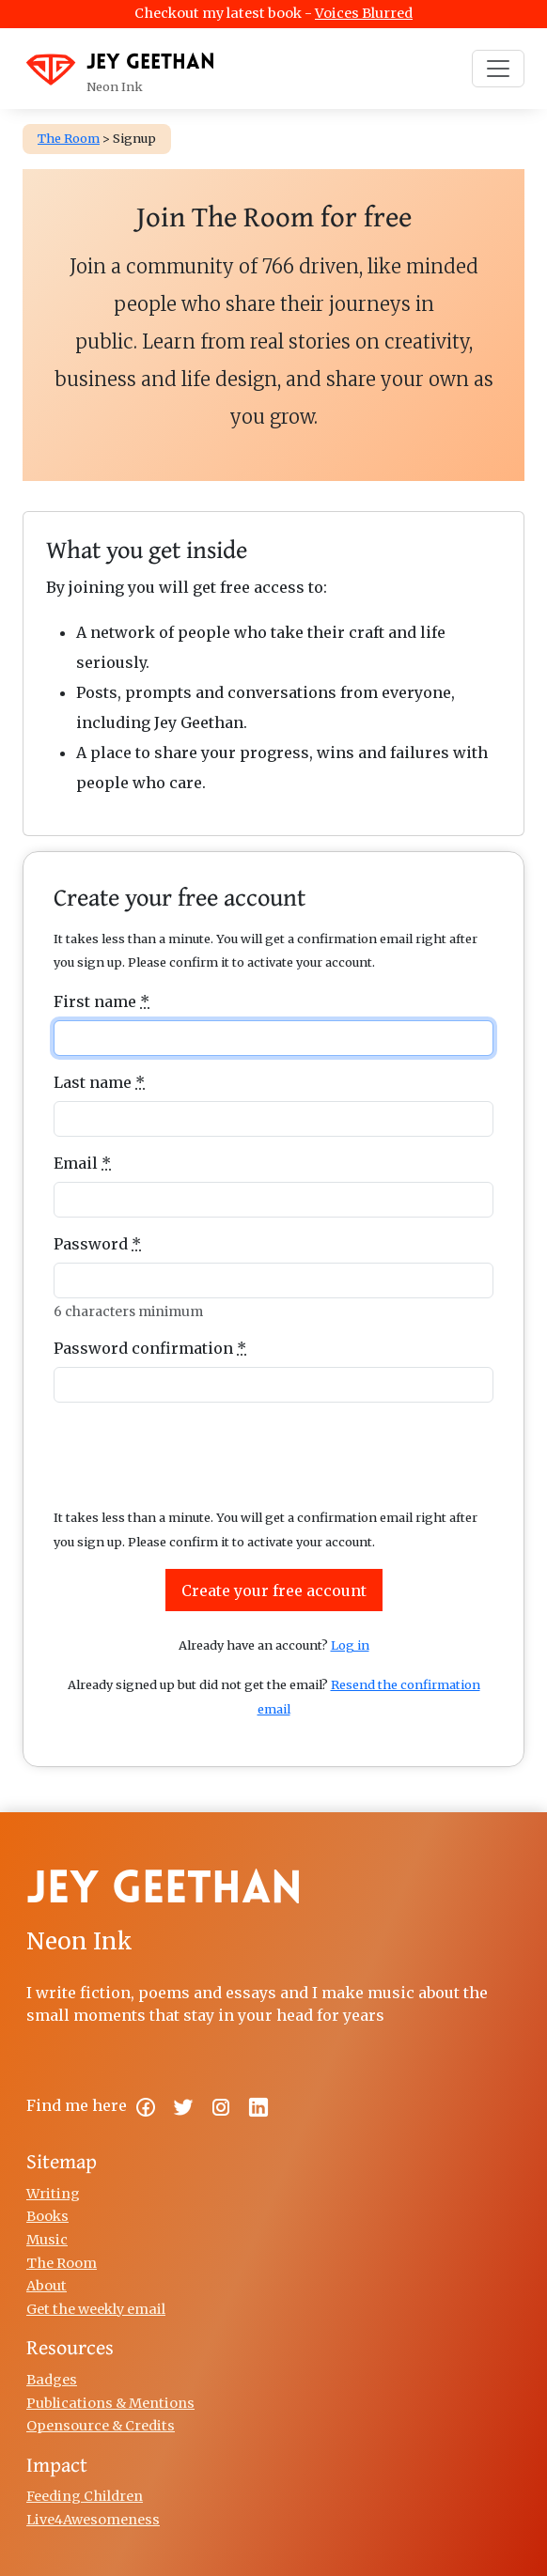 The width and height of the screenshot is (547, 2576). Describe the element at coordinates (93, 2519) in the screenshot. I see `Live4Awesomeness` at that location.